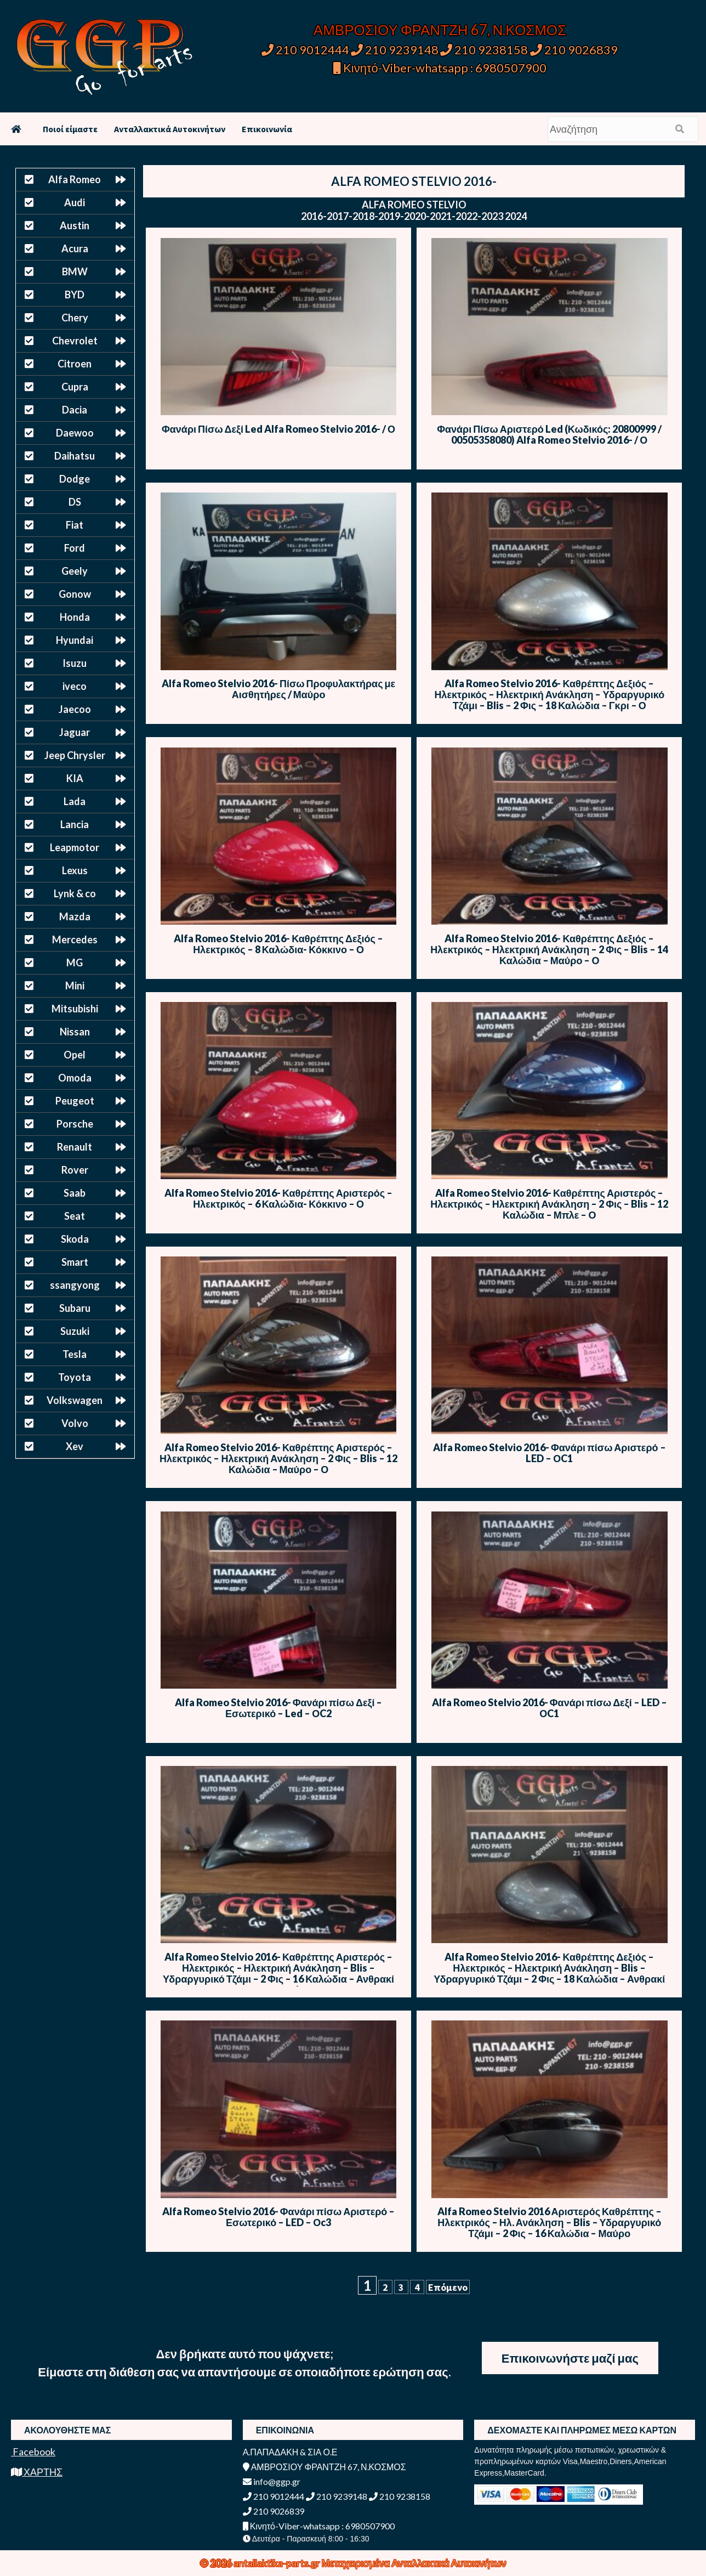 The height and width of the screenshot is (2576, 706). I want to click on Geely, so click(74, 571).